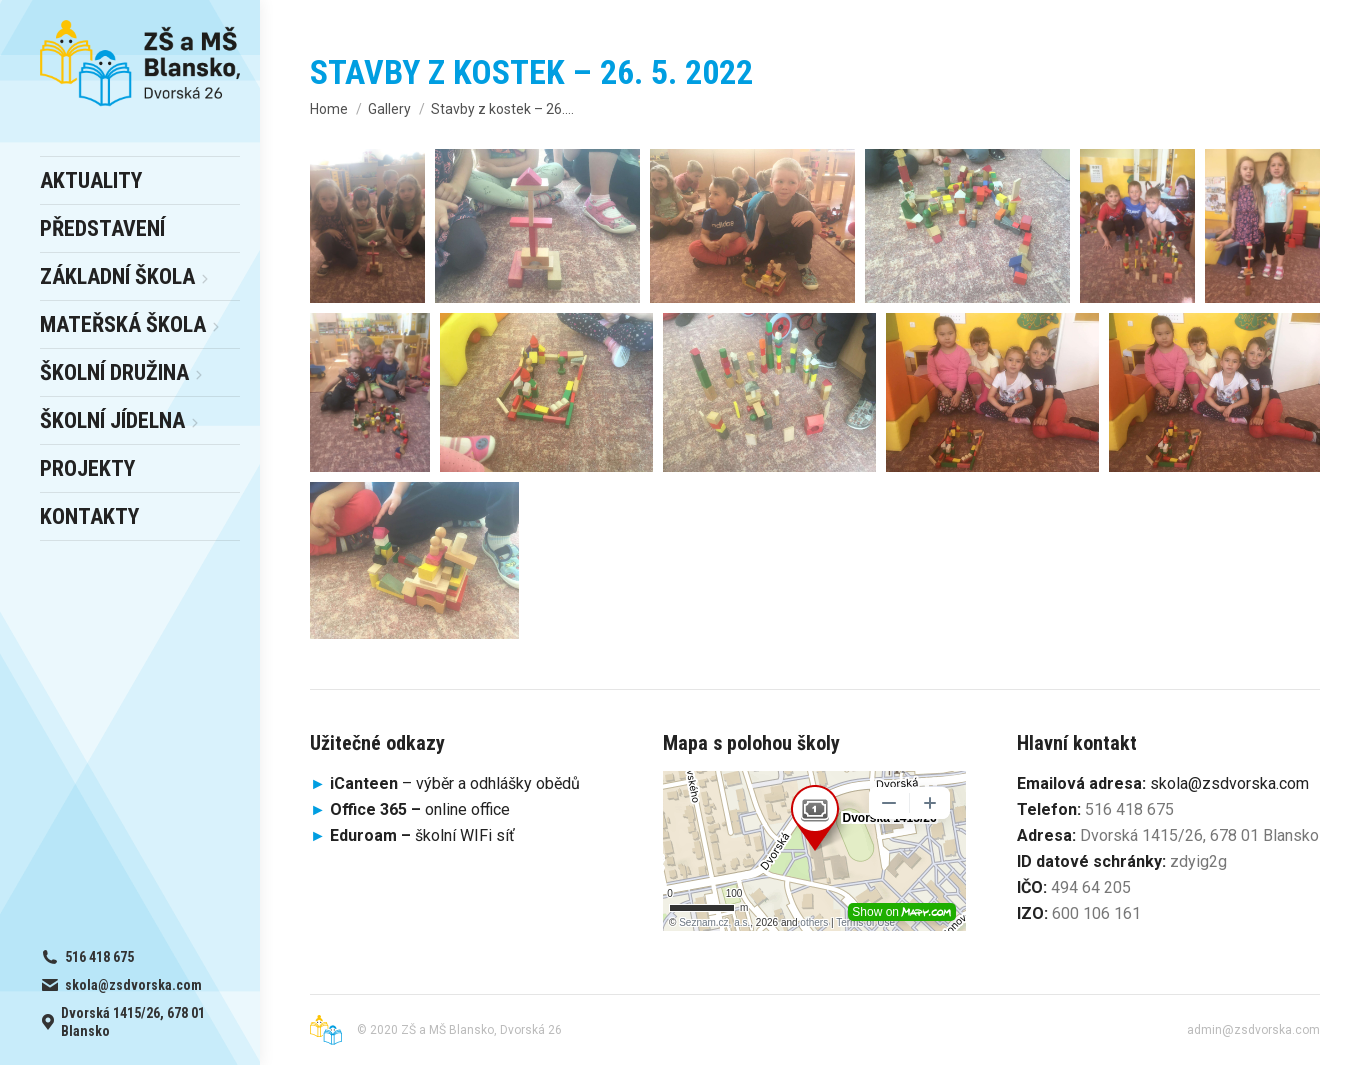  What do you see at coordinates (420, 809) in the screenshot?
I see `online office` at bounding box center [420, 809].